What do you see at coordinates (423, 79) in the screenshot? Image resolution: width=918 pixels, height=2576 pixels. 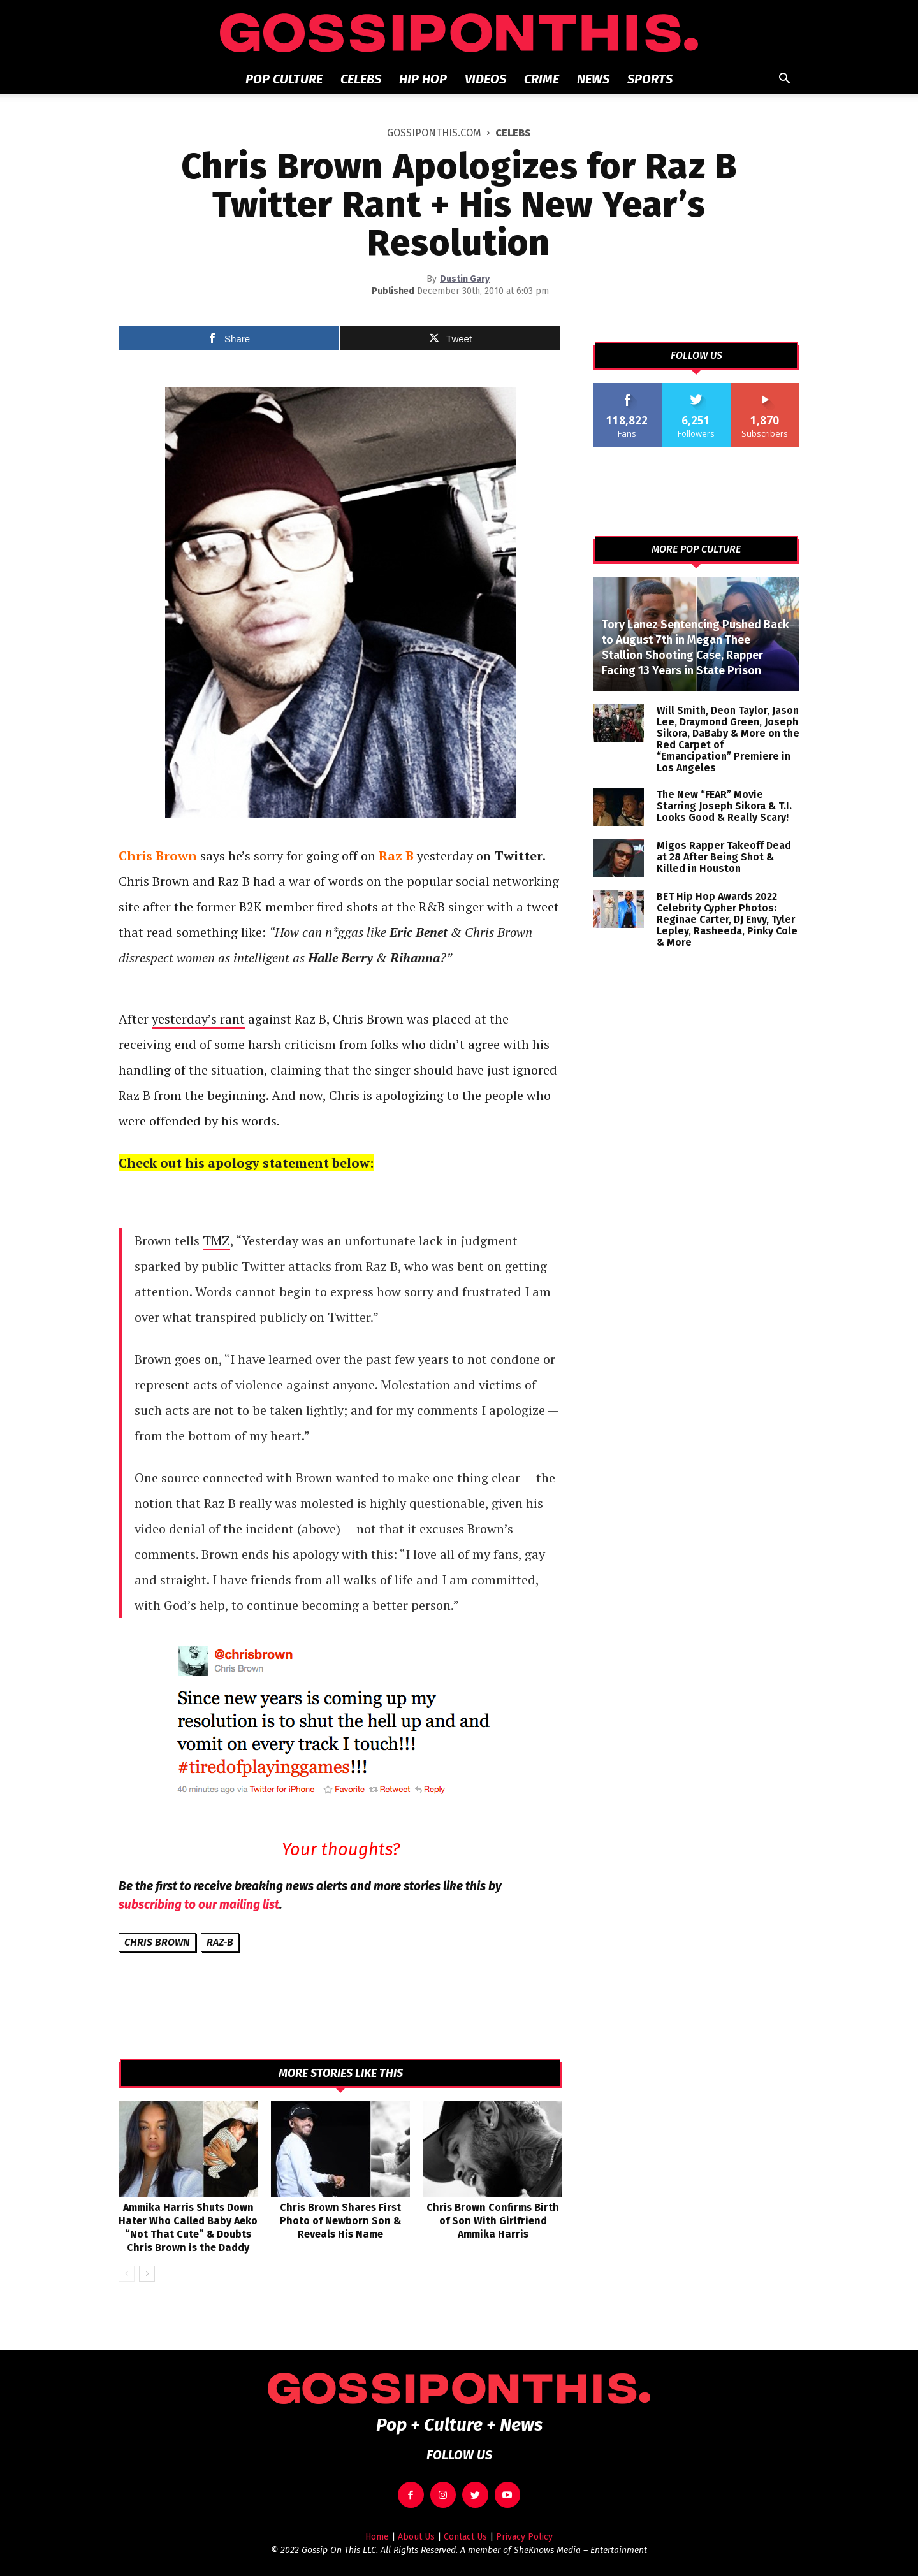 I see `Hip Hop` at bounding box center [423, 79].